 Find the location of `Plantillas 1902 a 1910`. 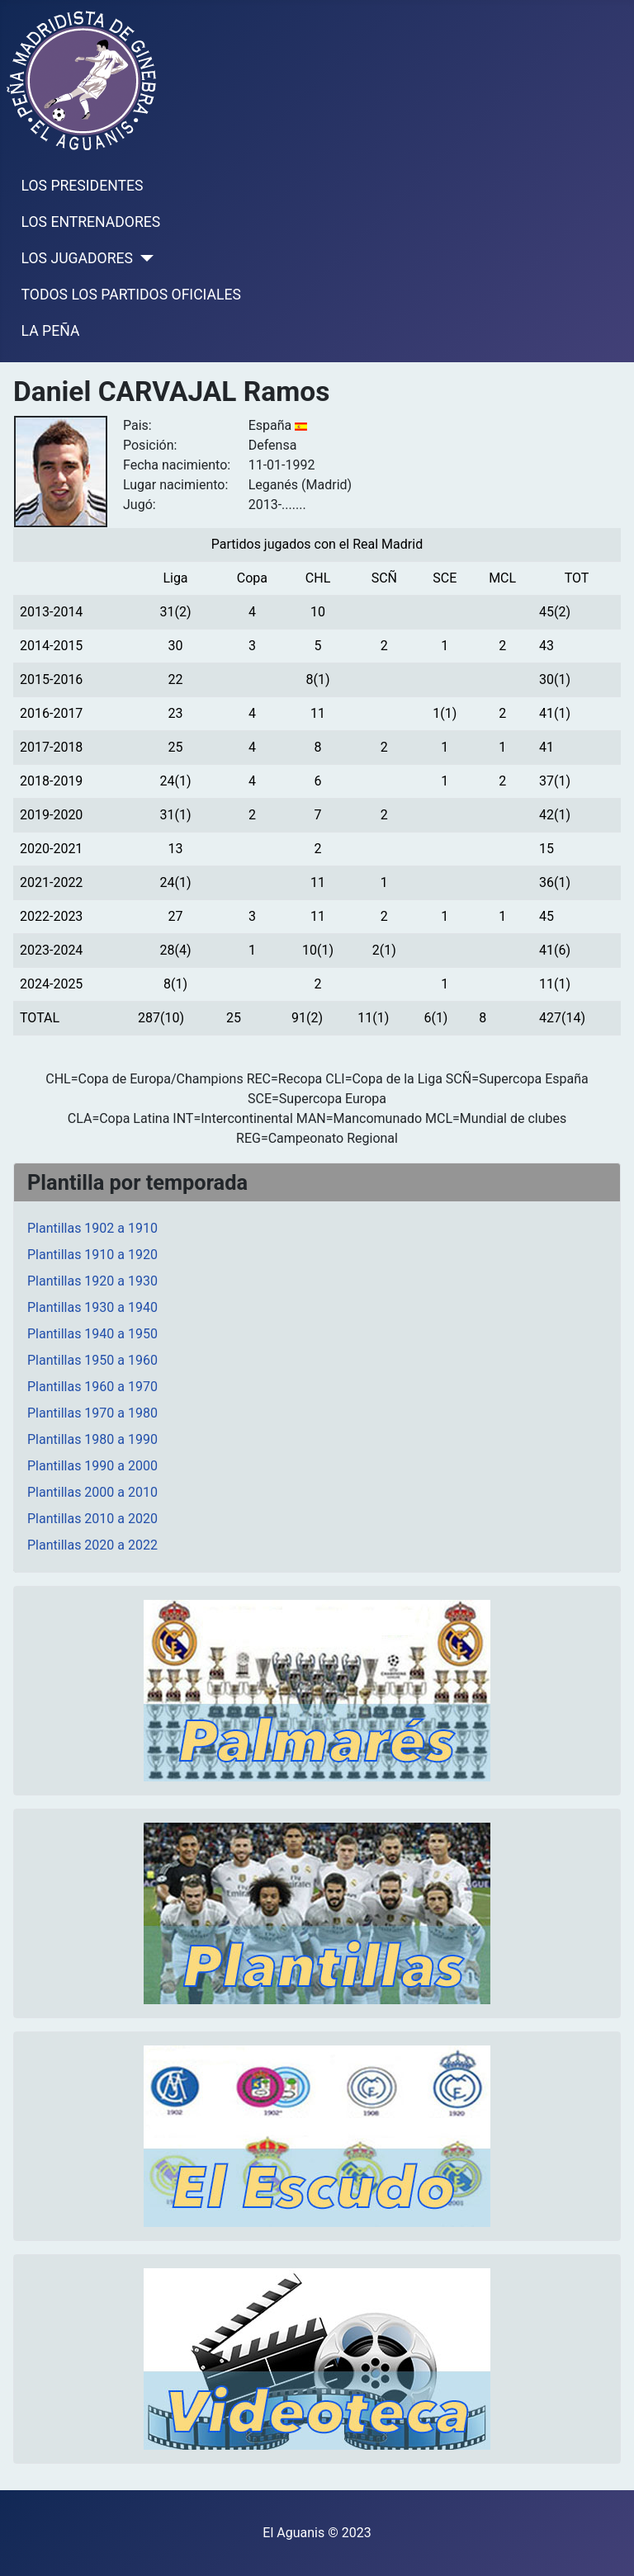

Plantillas 1902 a 1910 is located at coordinates (92, 1228).